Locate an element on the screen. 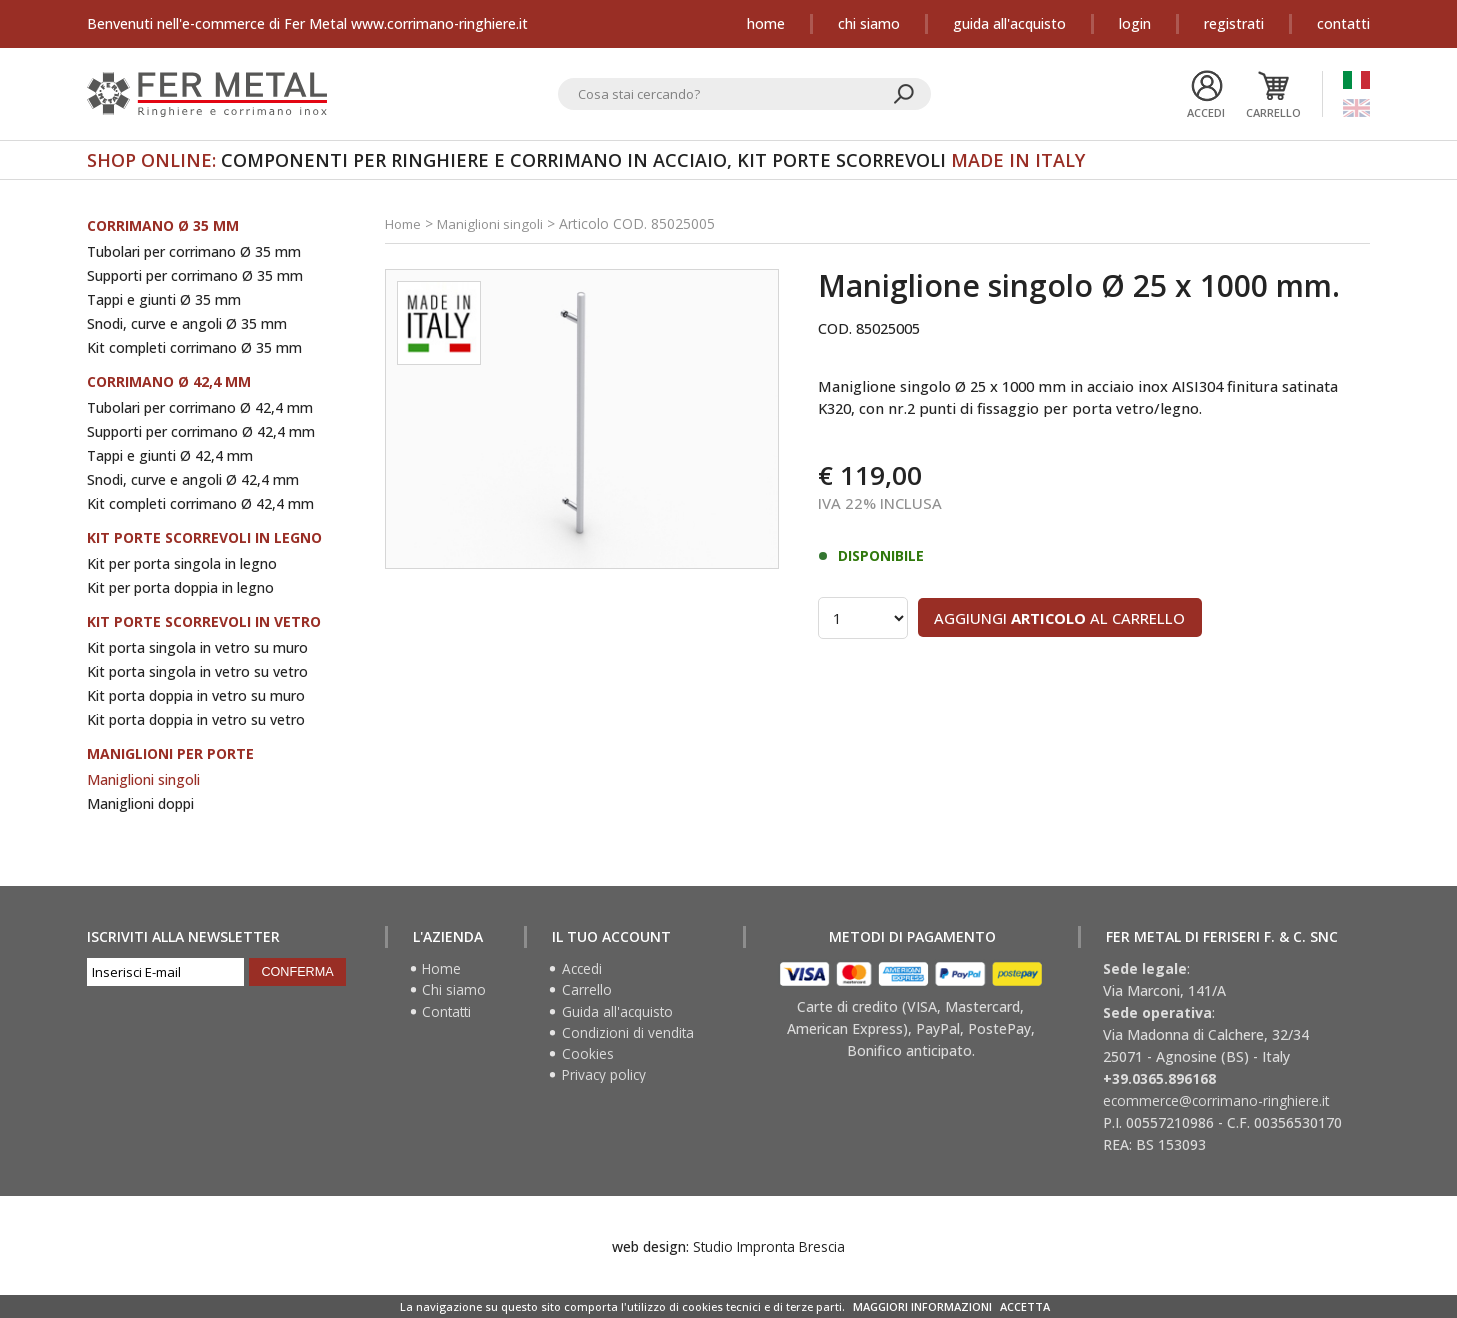 This screenshot has width=1457, height=1318. Studio Impronta Brescia is located at coordinates (769, 1246).